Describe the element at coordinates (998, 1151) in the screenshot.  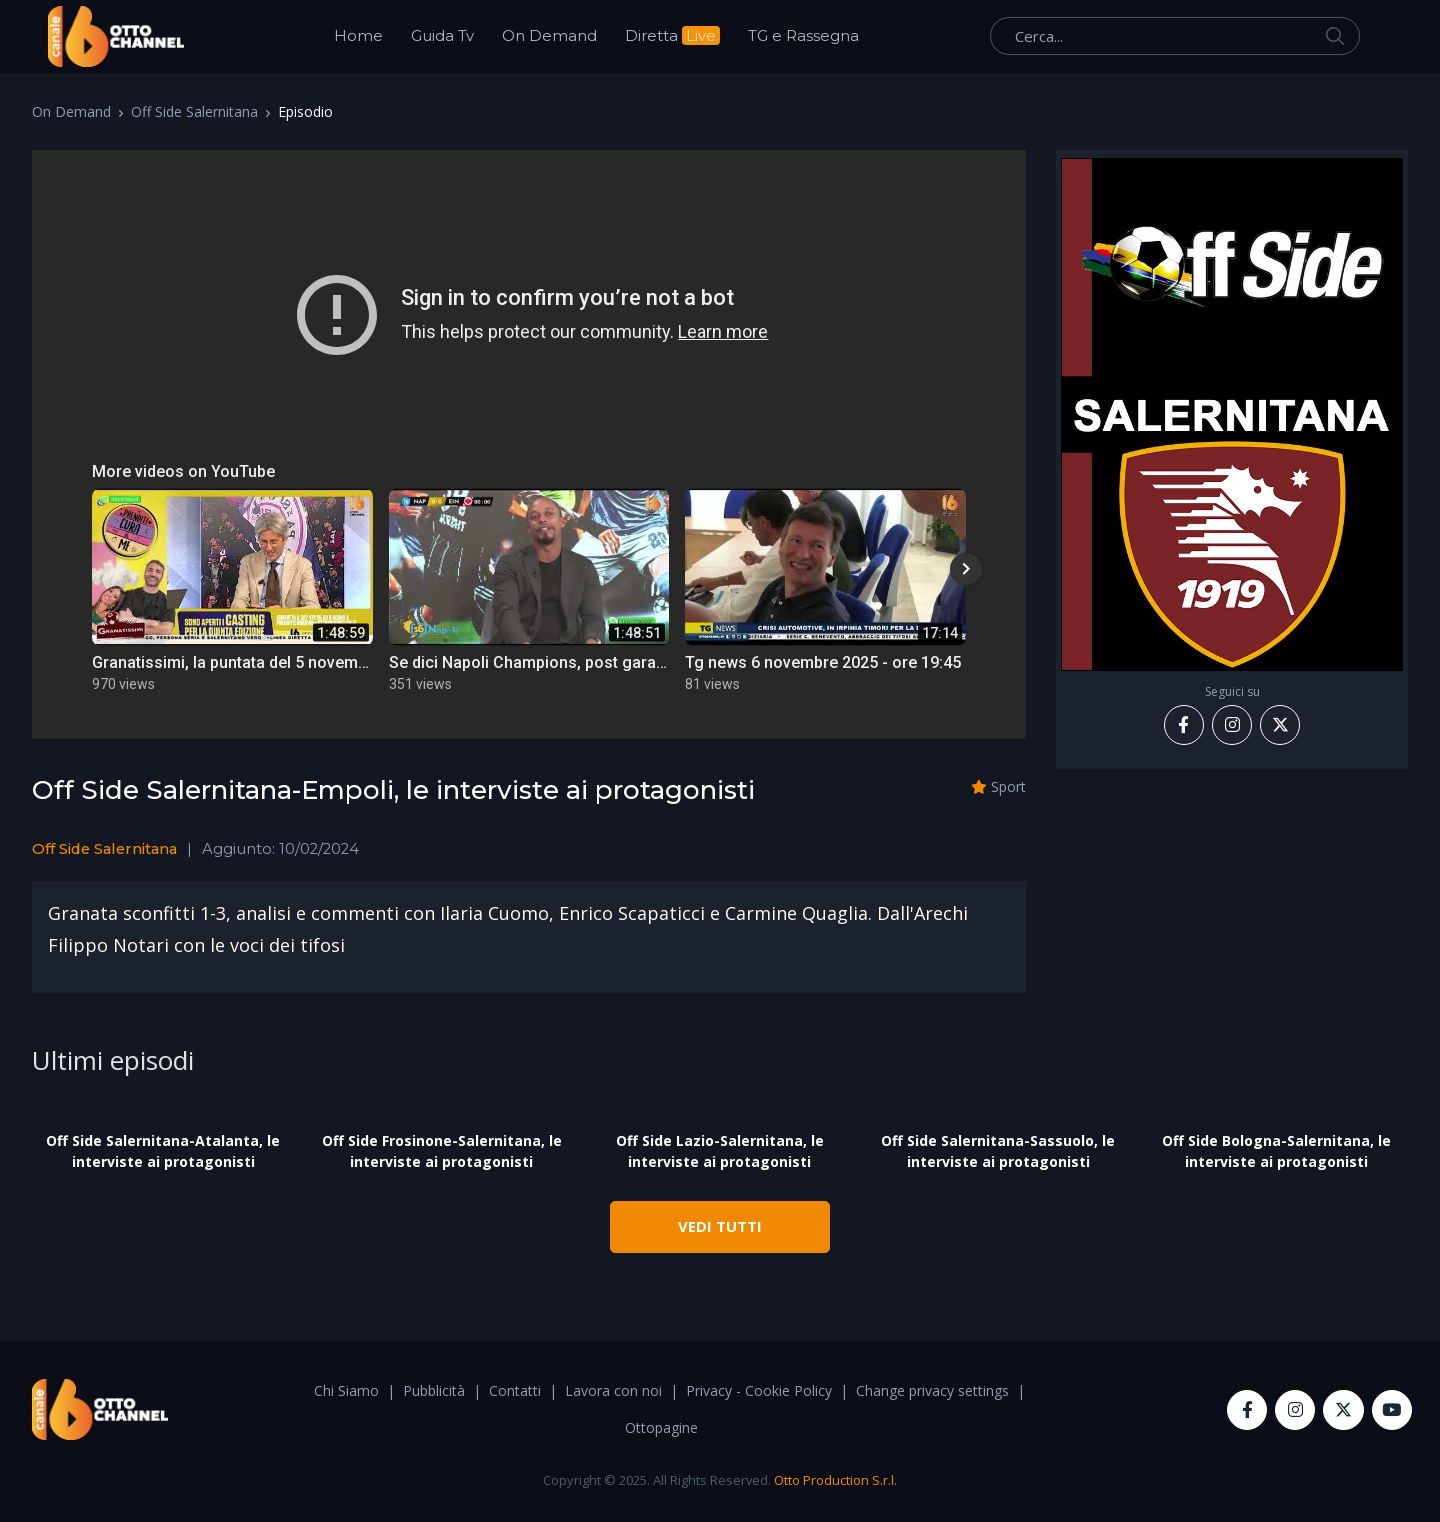
I see `Off Side Salernitana-Sassuolo, le interviste ai protagonisti` at that location.